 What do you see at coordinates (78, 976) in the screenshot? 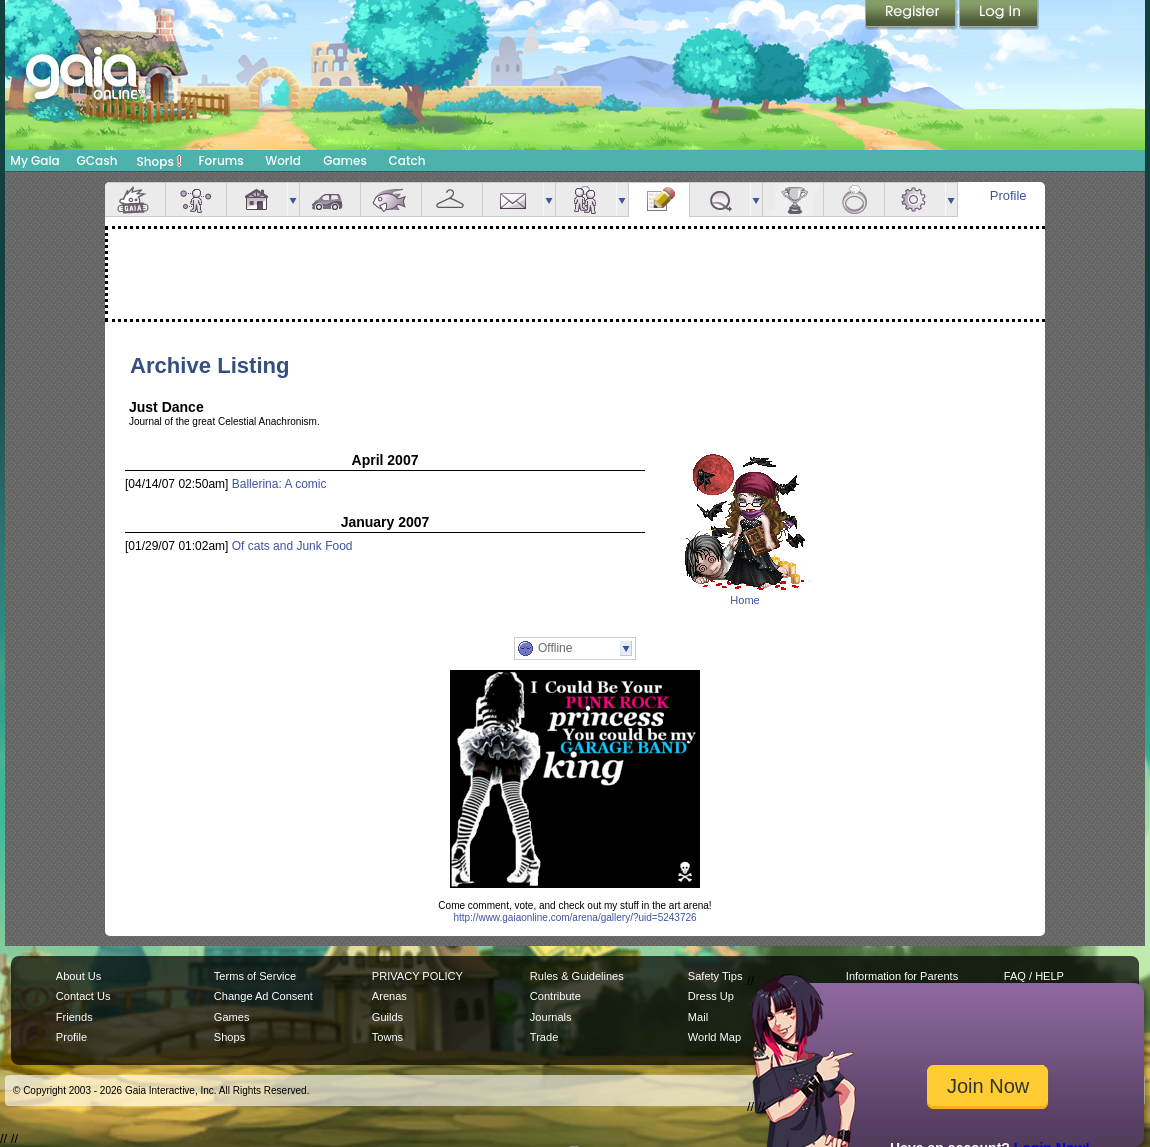
I see `About Us` at bounding box center [78, 976].